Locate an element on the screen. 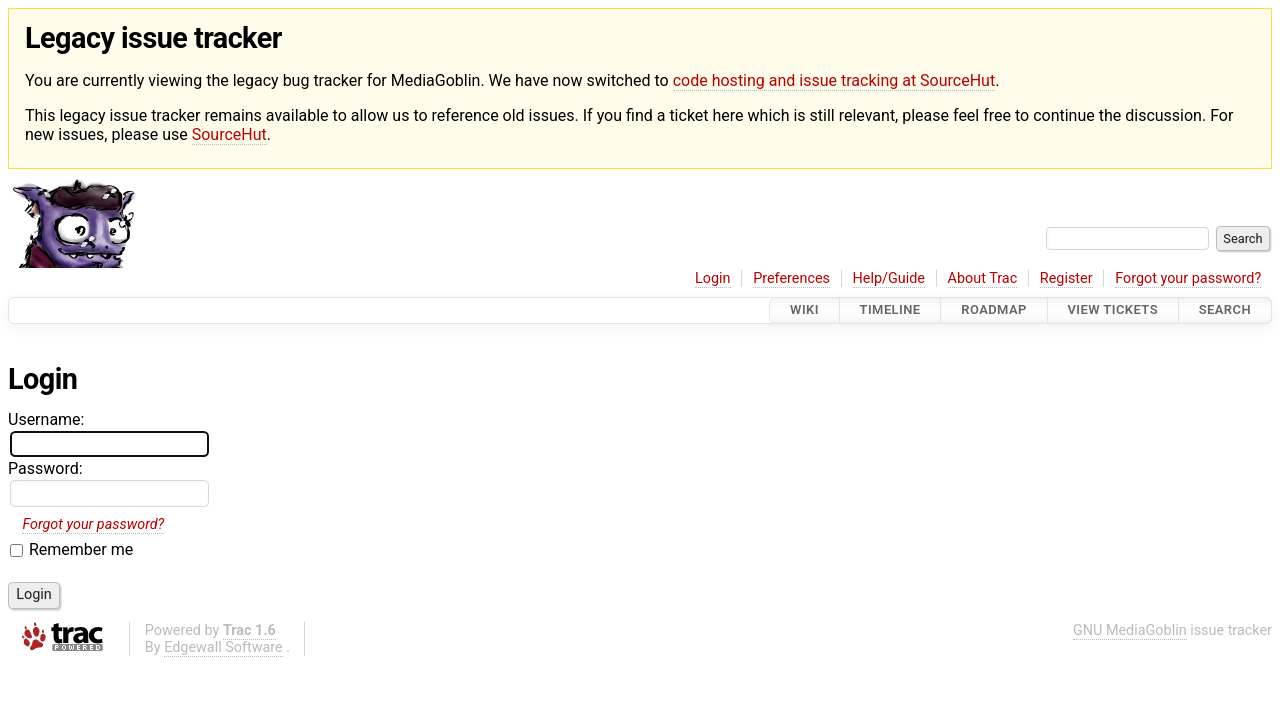  GNU MediaGoblin is located at coordinates (1130, 630).